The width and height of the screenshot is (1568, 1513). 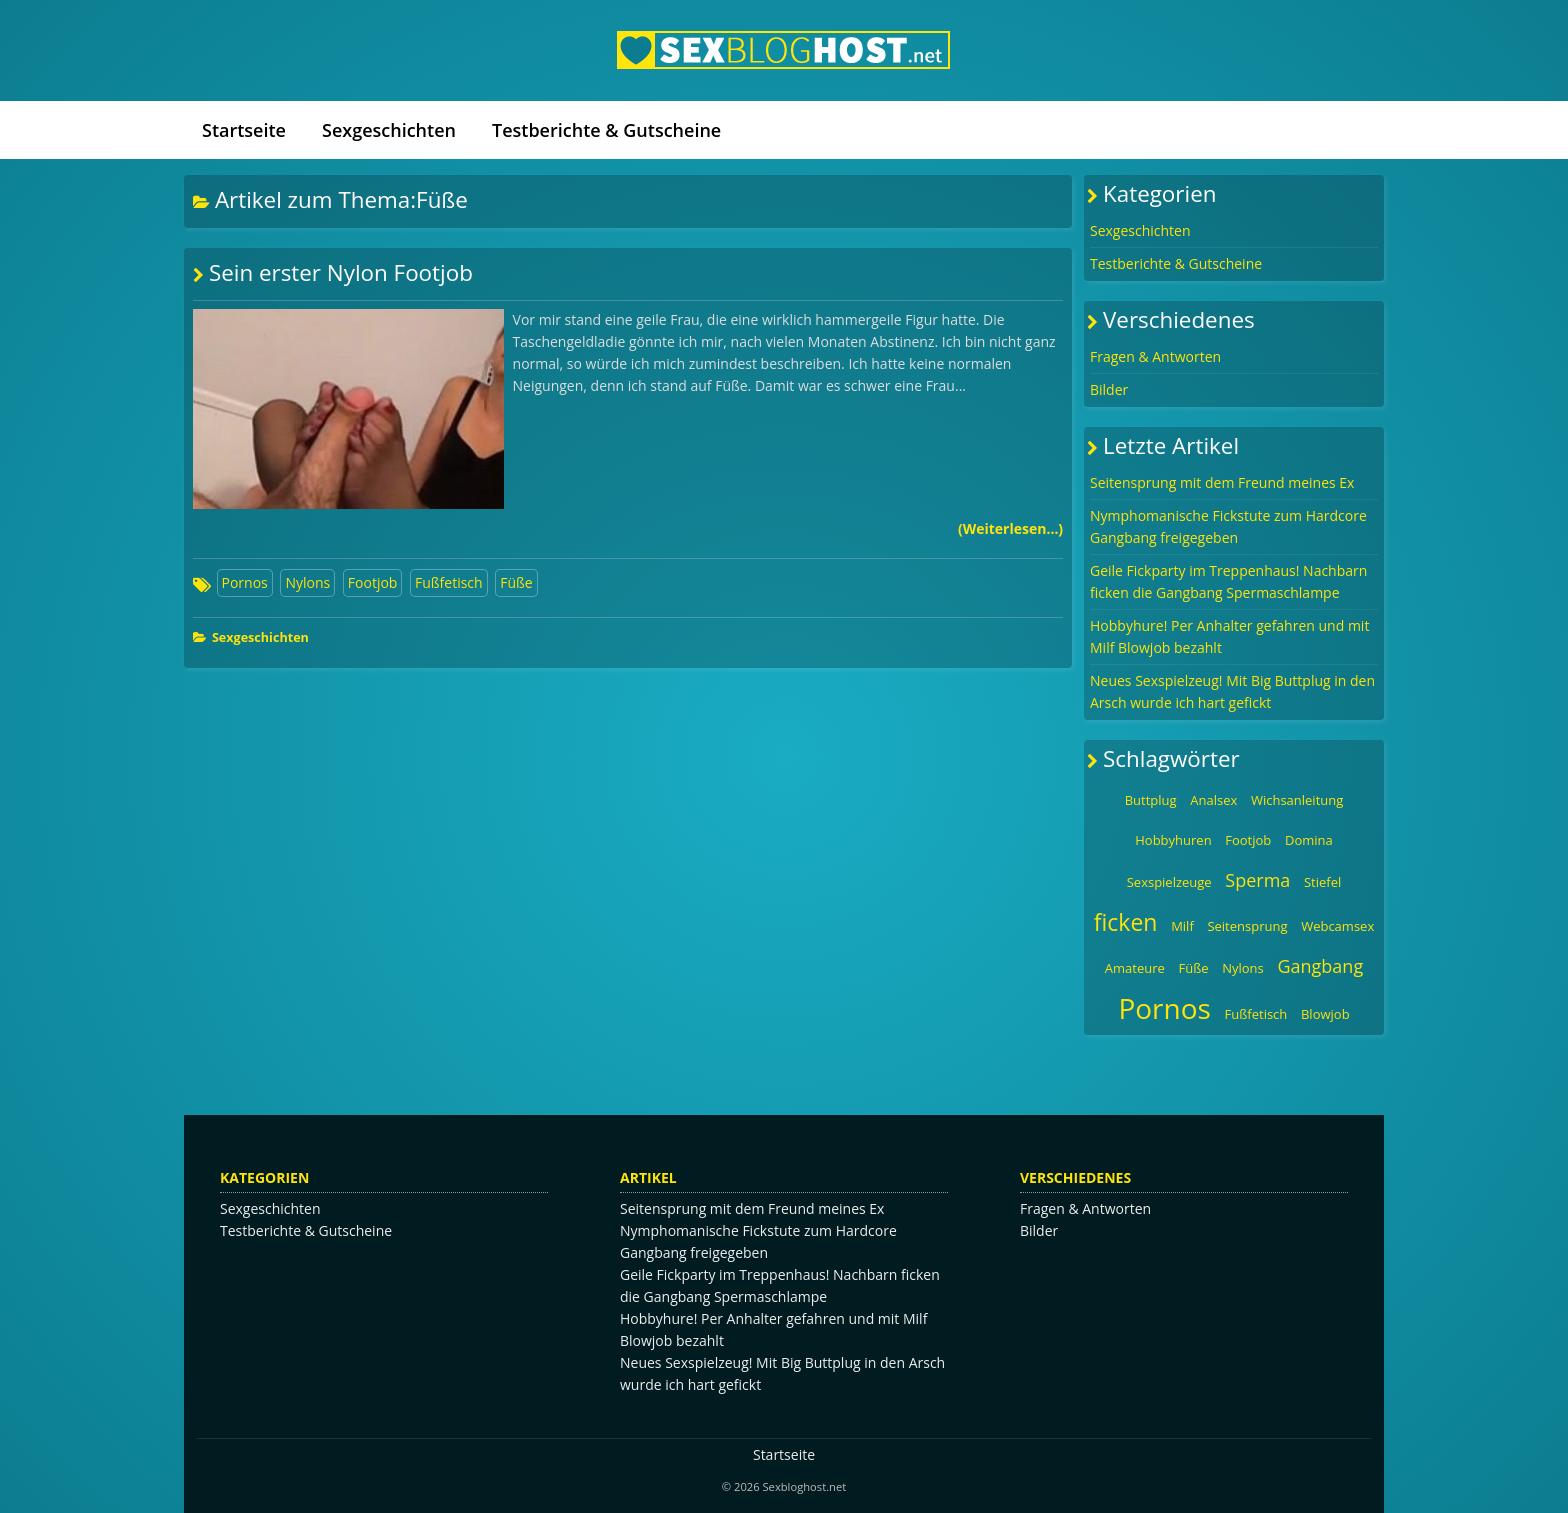 What do you see at coordinates (245, 582) in the screenshot?
I see `Pornos` at bounding box center [245, 582].